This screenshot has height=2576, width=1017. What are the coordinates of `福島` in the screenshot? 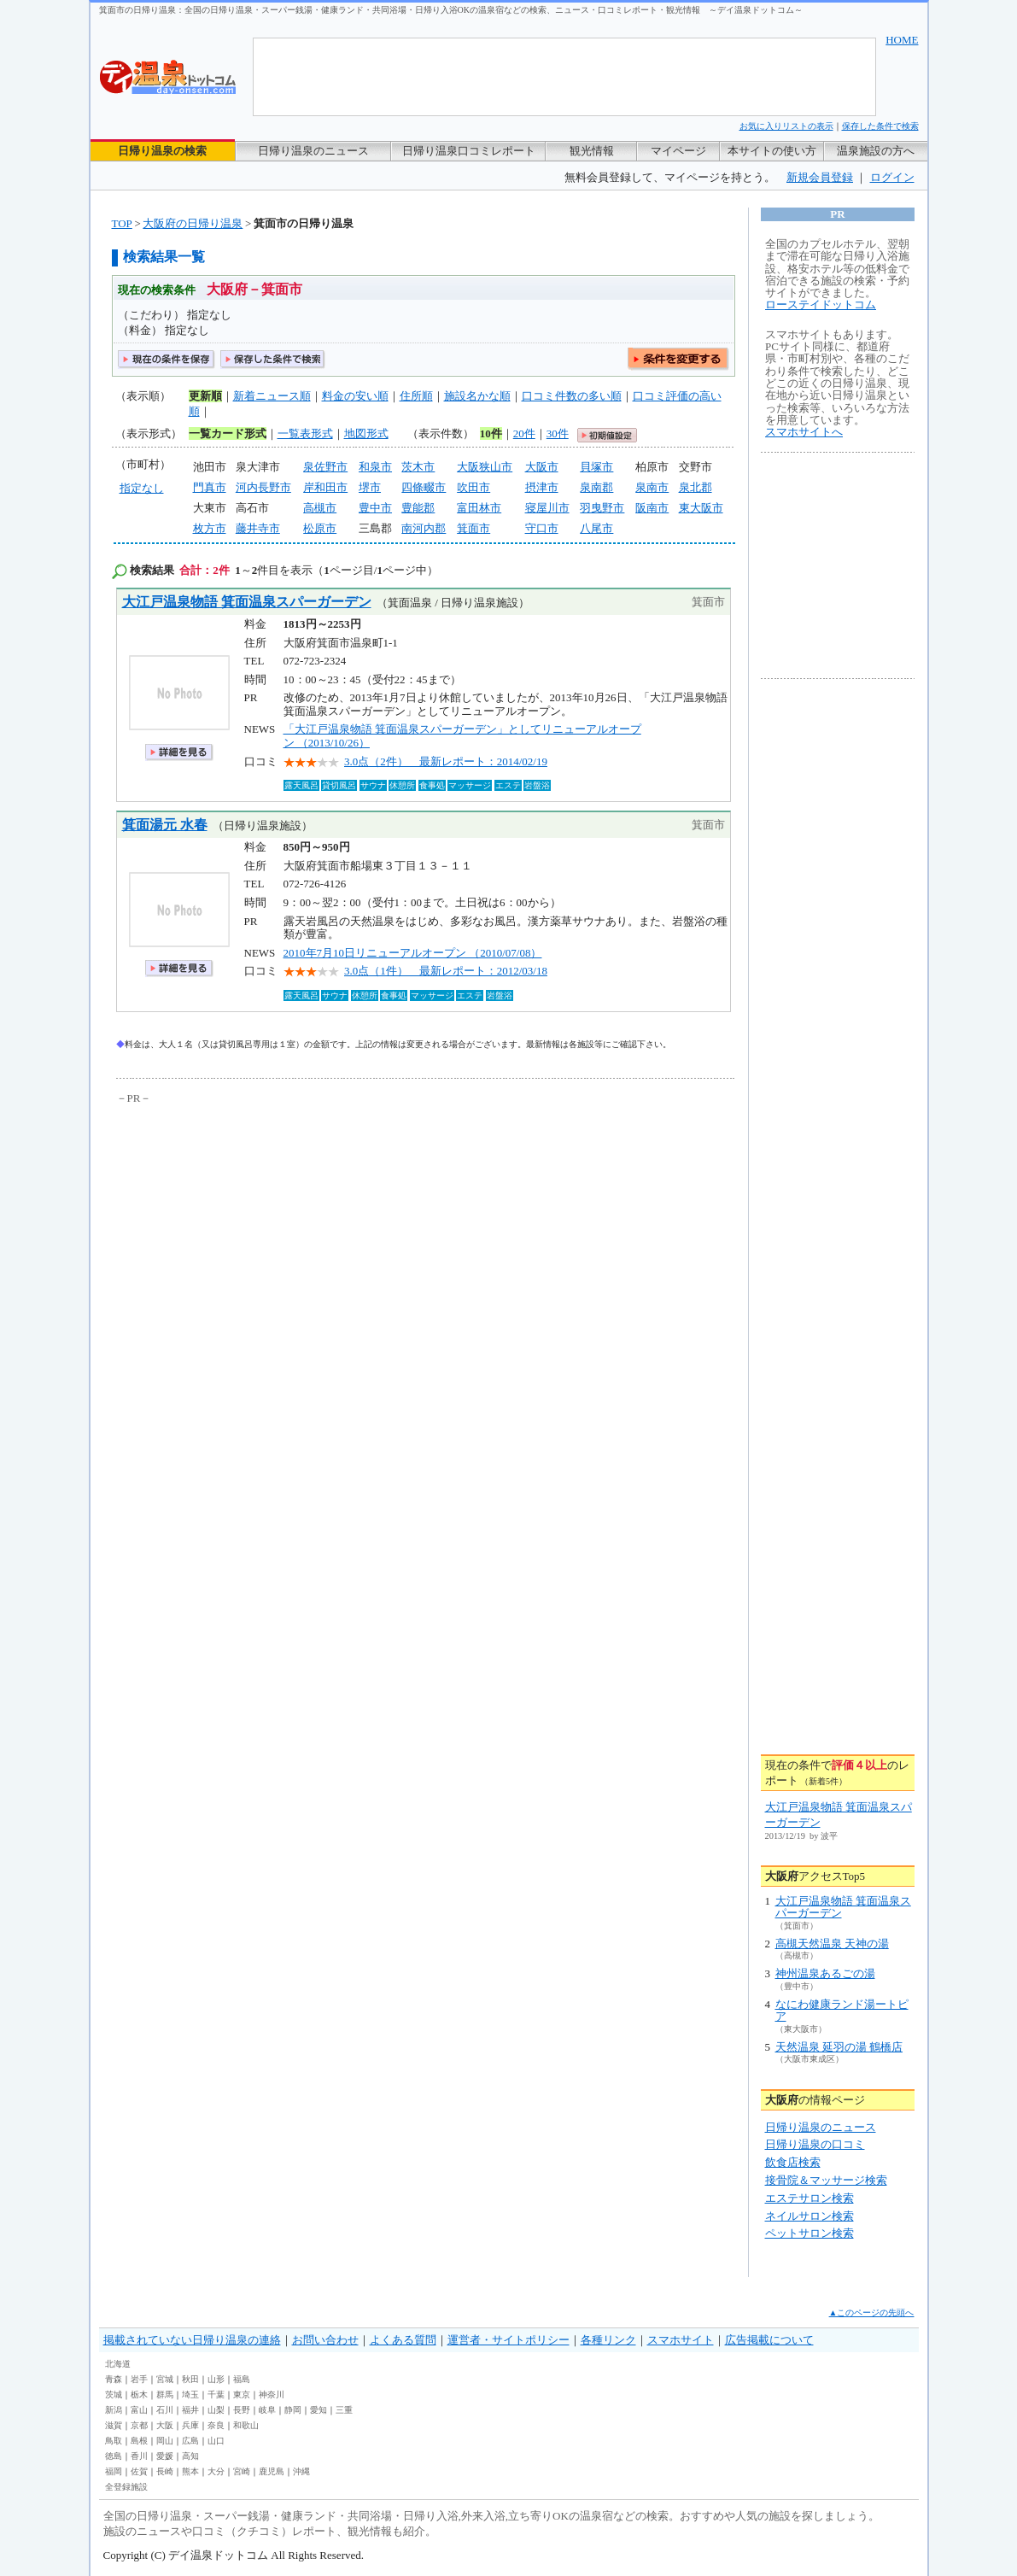 It's located at (241, 2379).